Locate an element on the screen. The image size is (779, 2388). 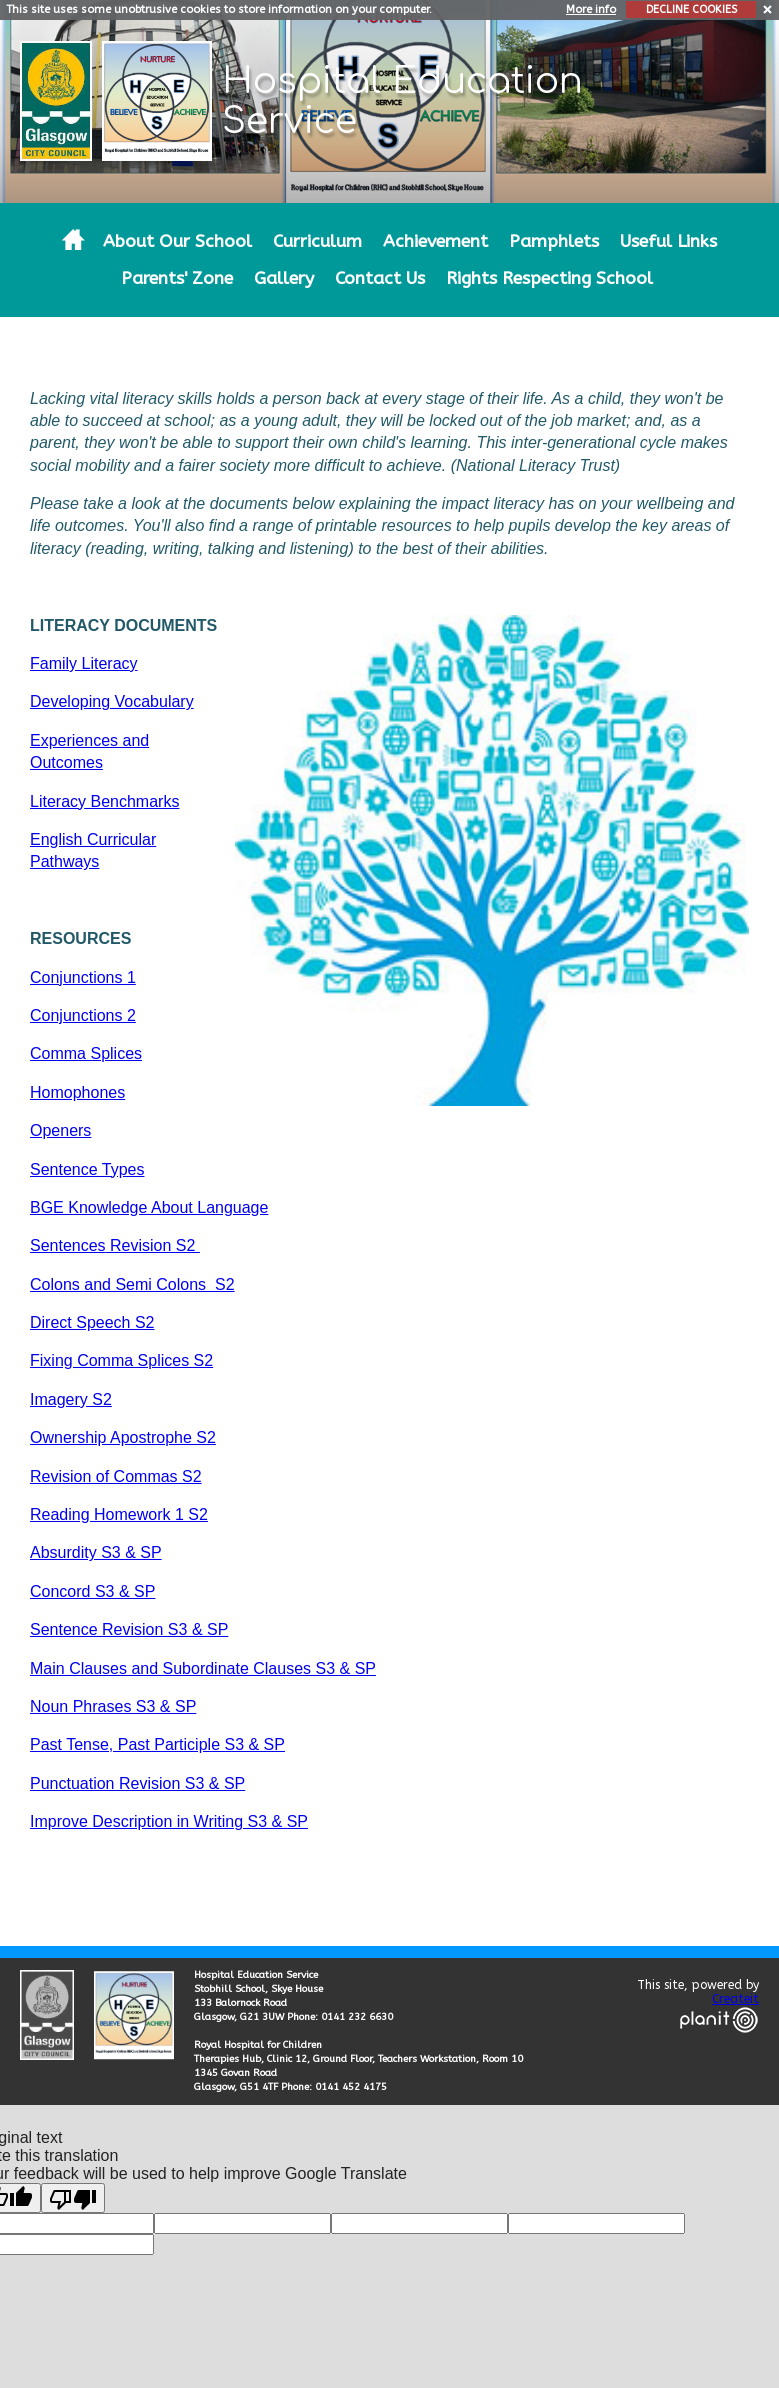
Revision S2 is located at coordinates (153, 1245).